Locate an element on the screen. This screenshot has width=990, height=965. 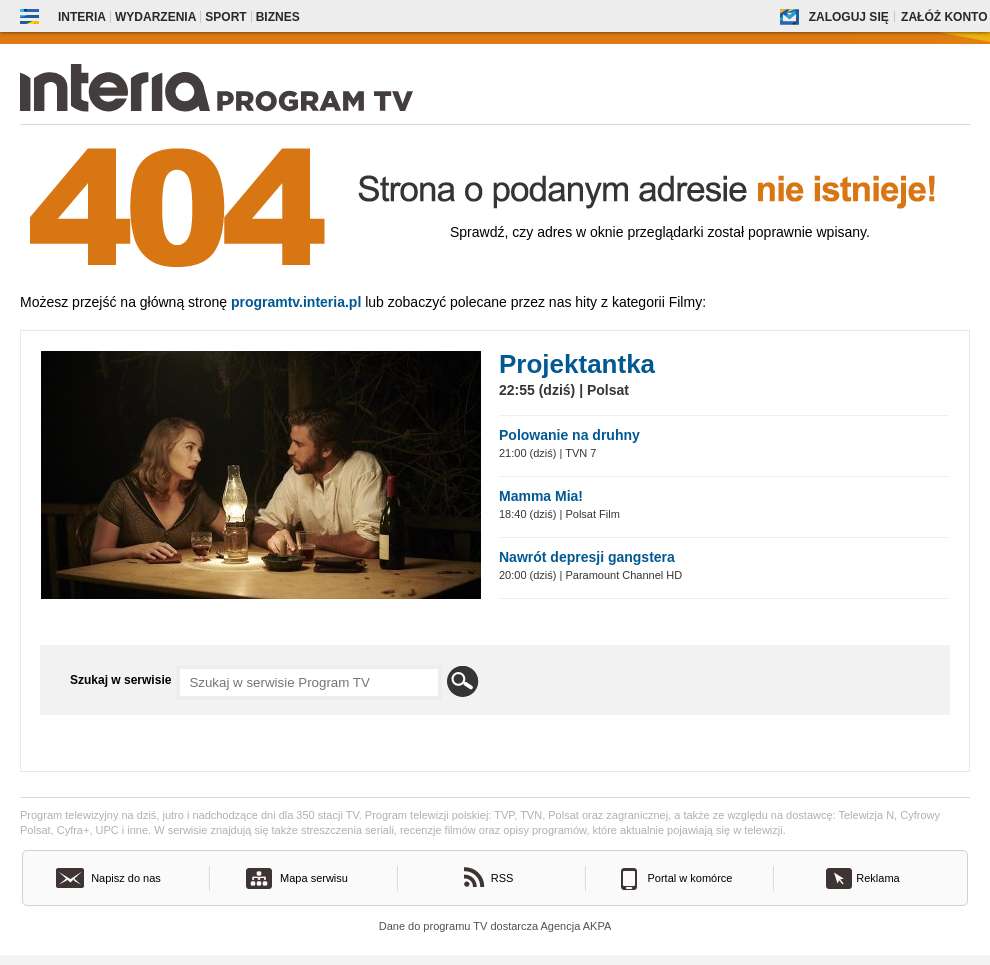
Załóż konto is located at coordinates (944, 17).